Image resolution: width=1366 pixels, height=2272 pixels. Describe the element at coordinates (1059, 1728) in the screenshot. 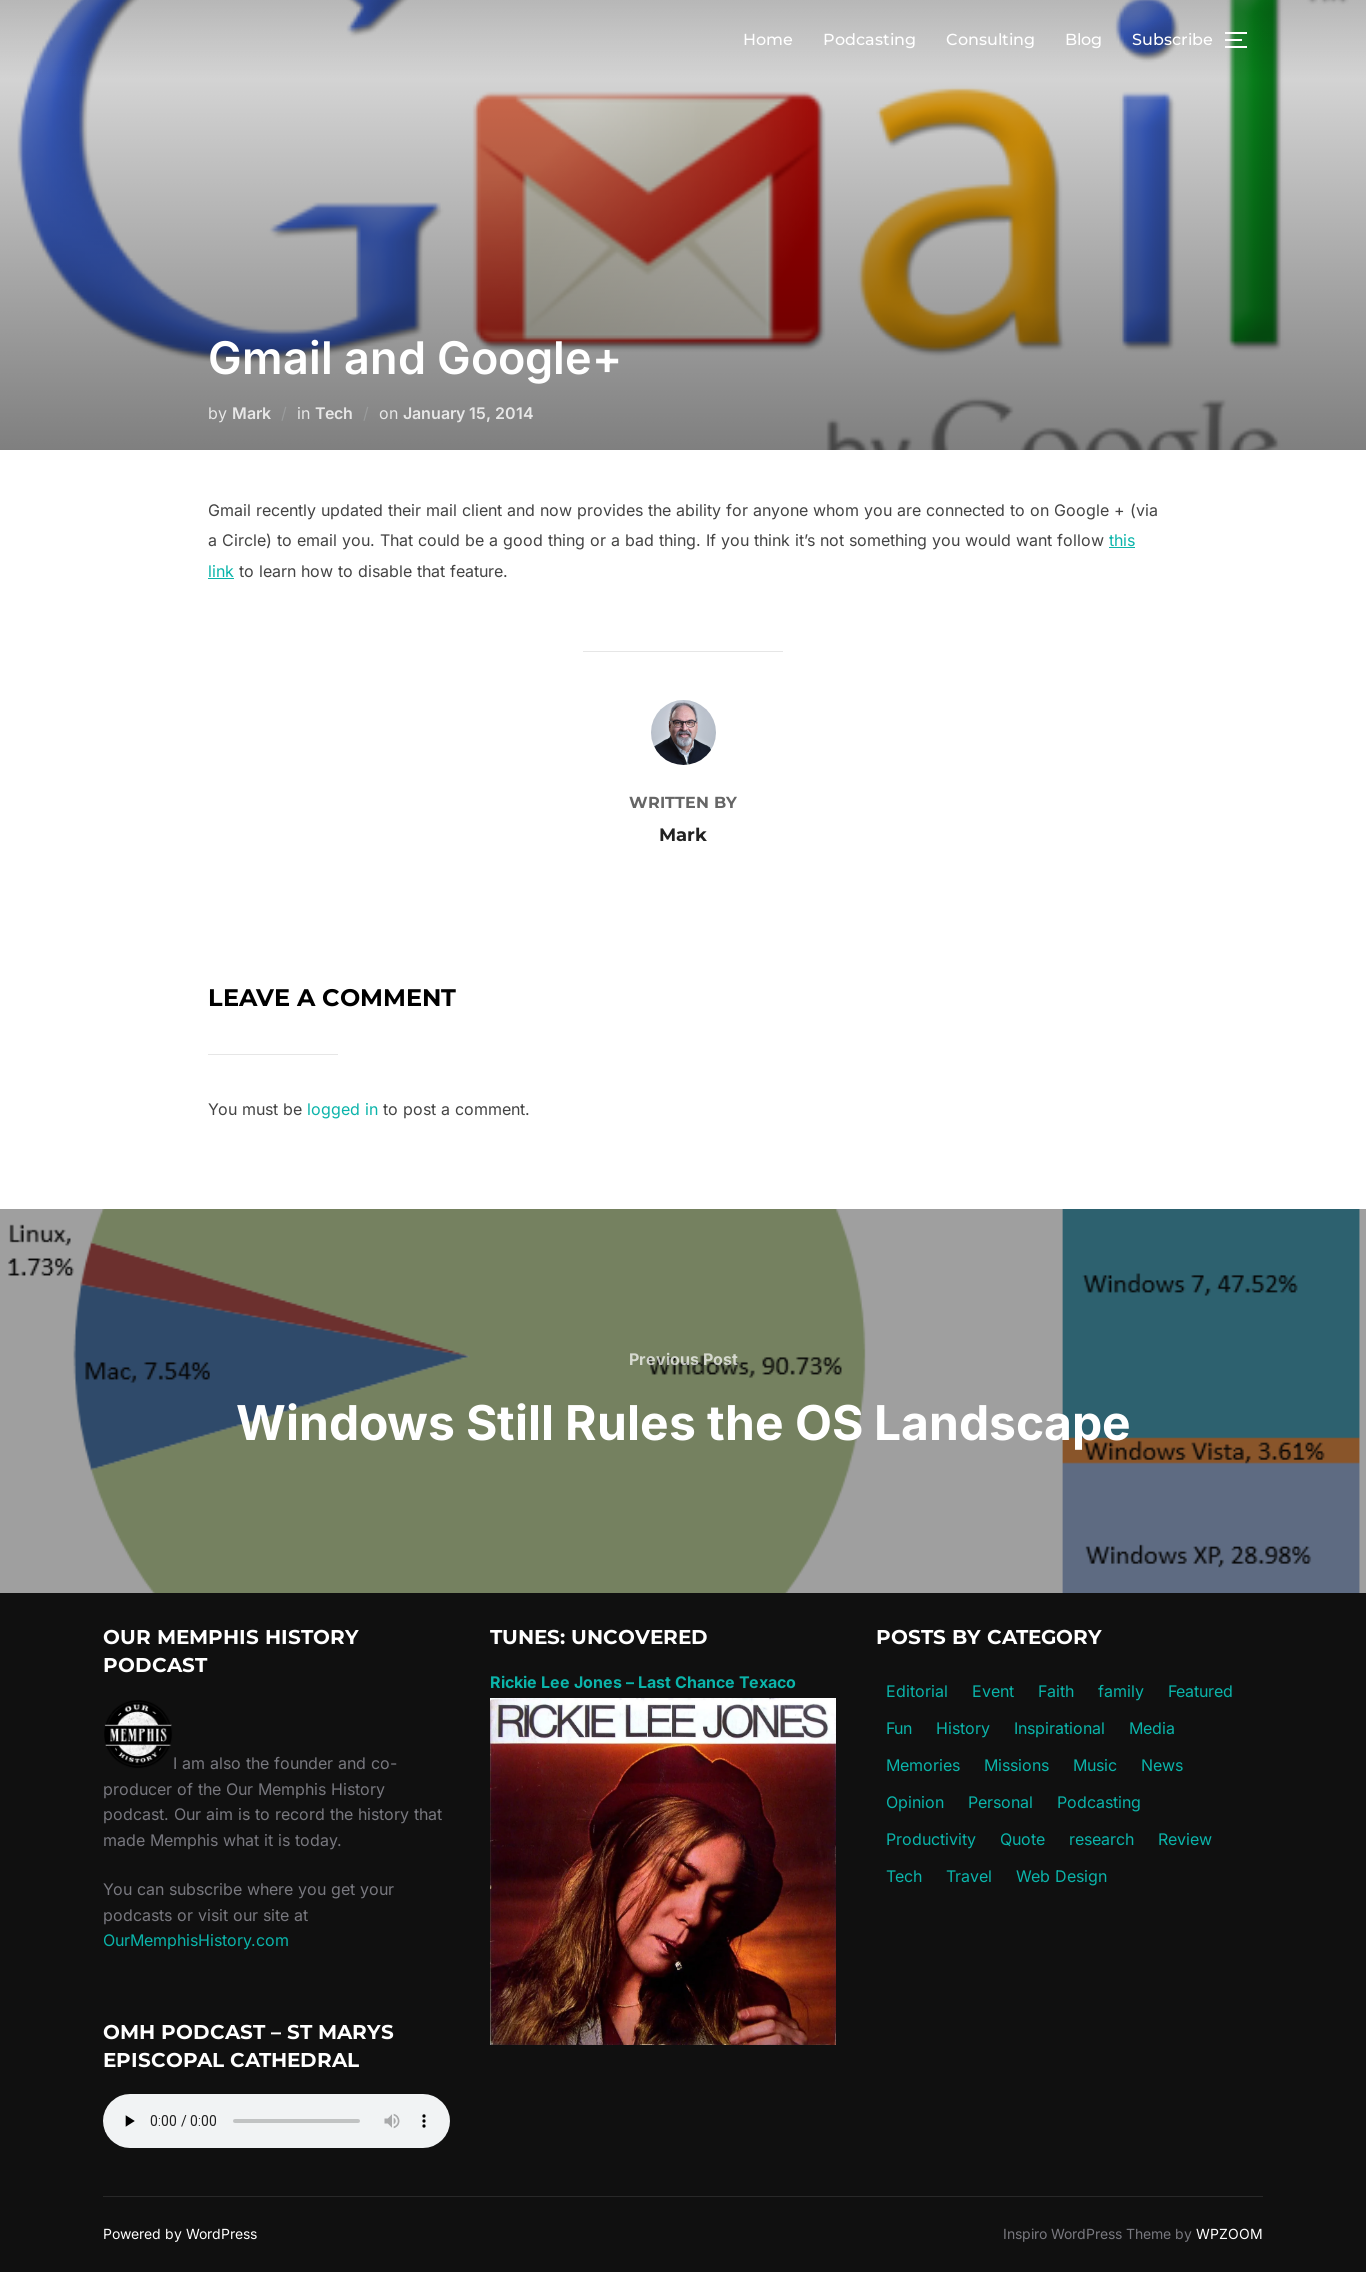

I see `Inspirational` at that location.